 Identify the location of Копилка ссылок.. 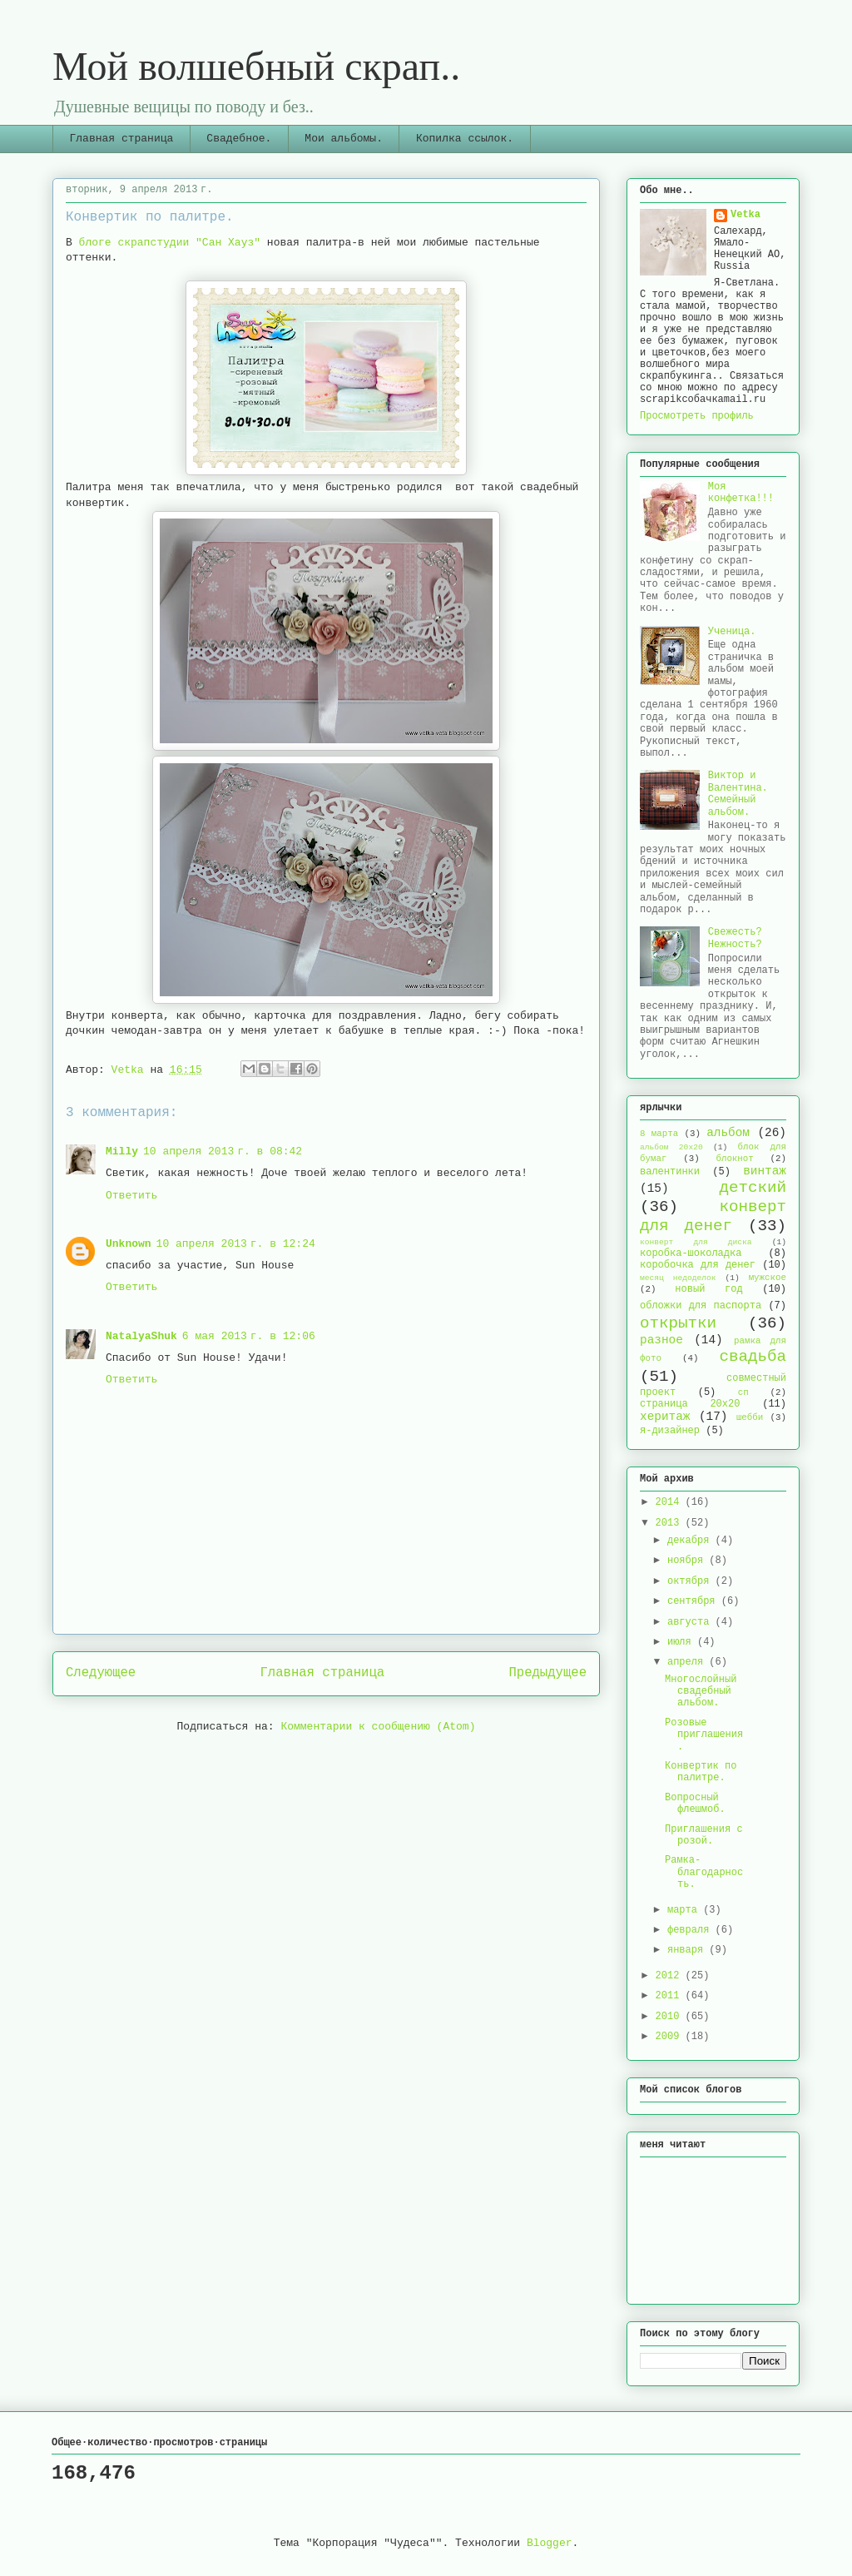
(464, 138).